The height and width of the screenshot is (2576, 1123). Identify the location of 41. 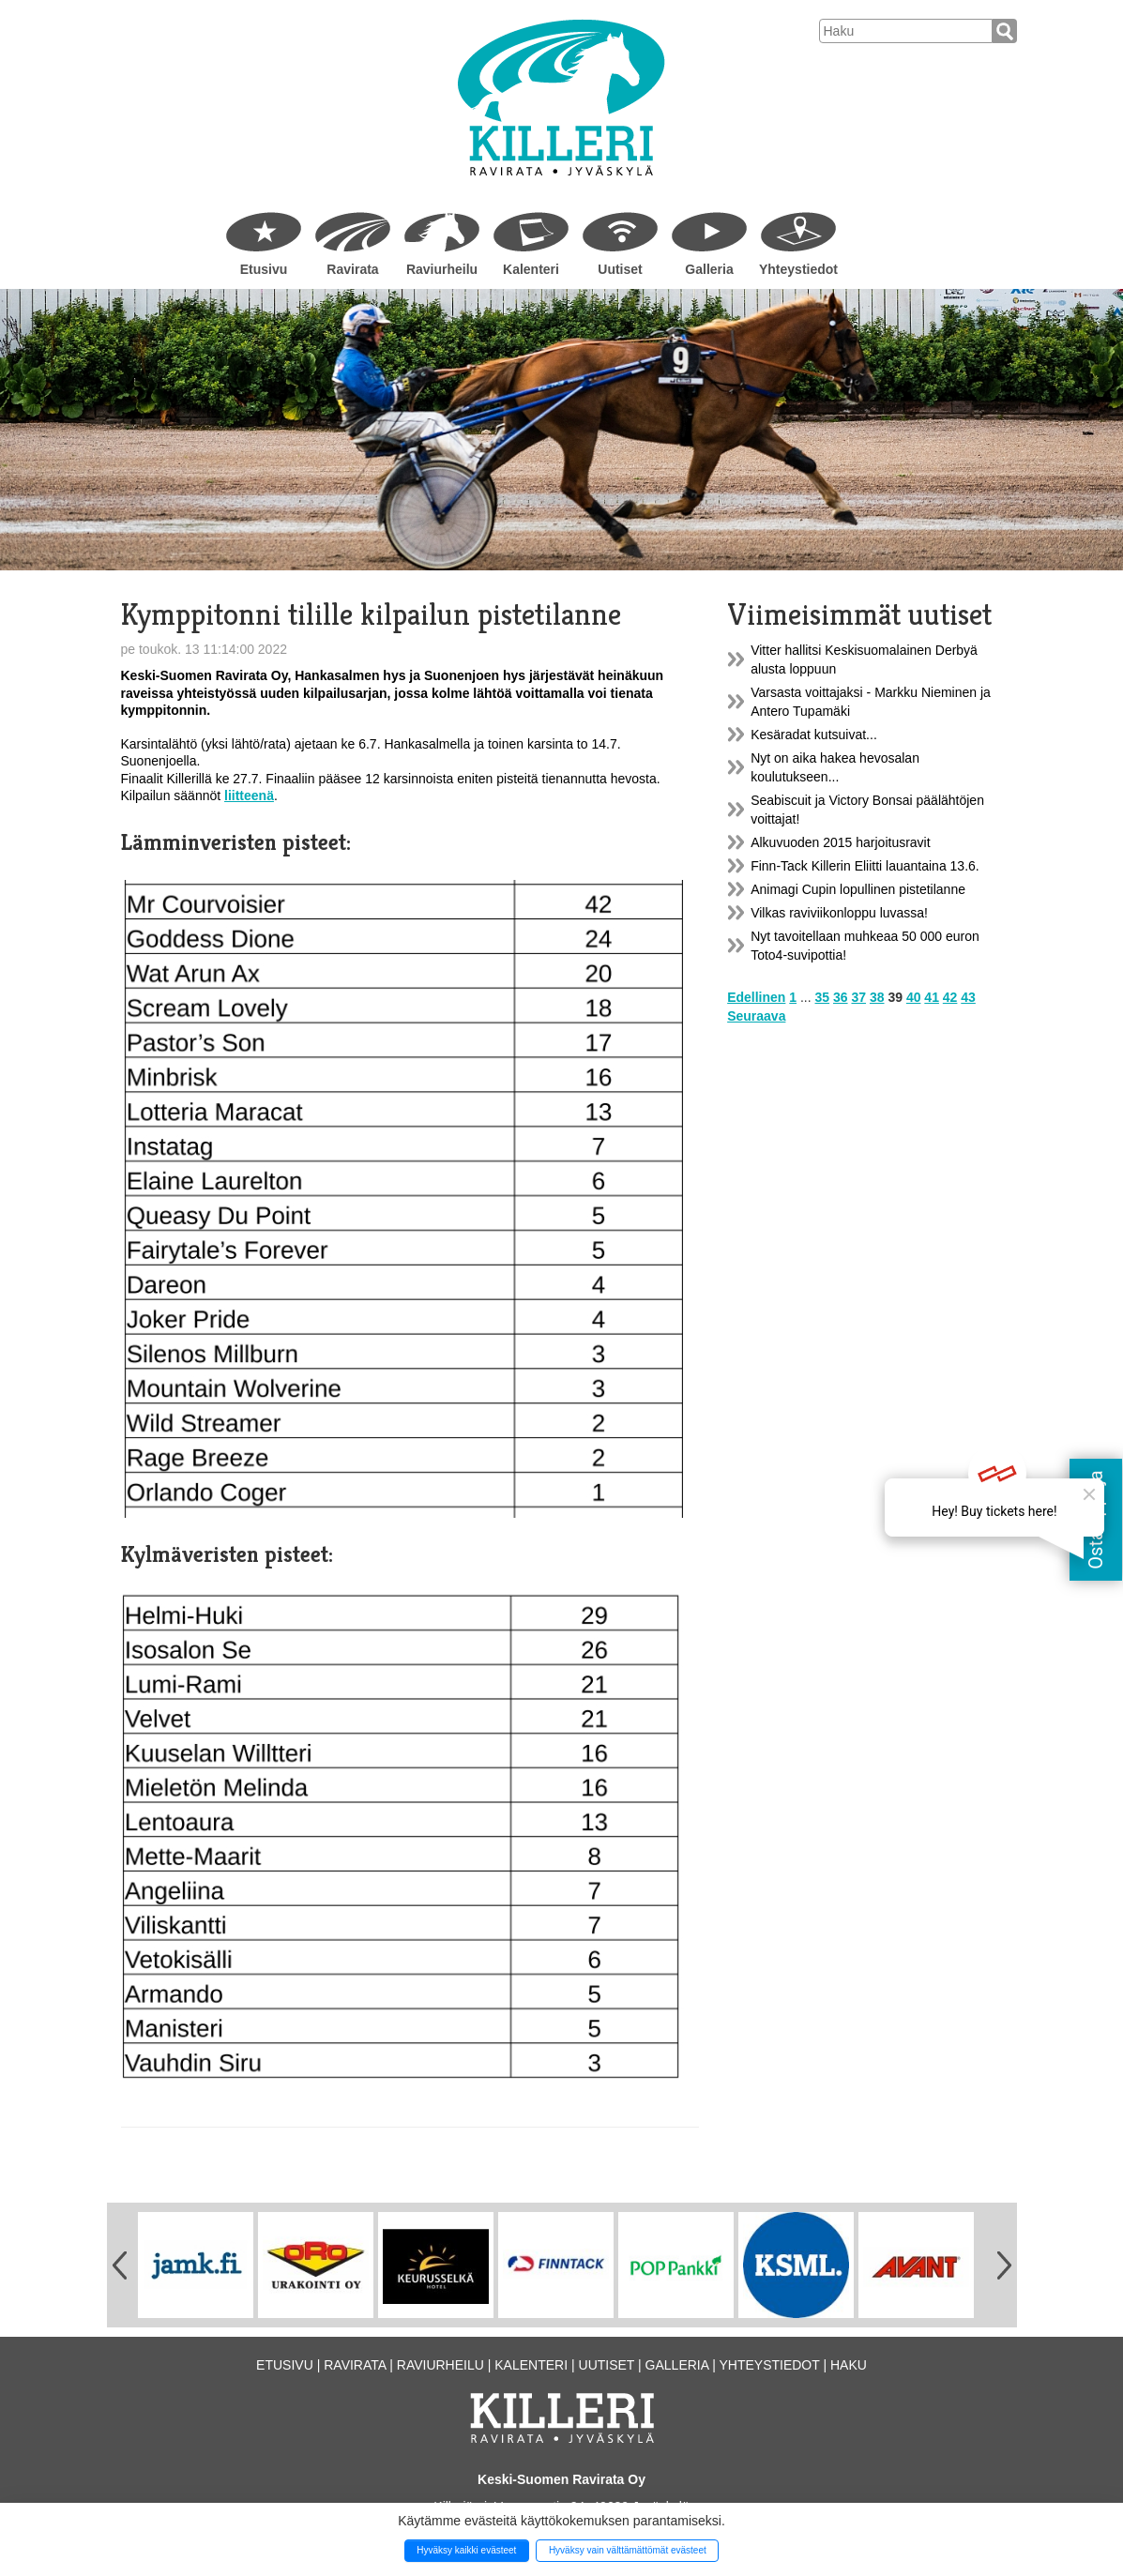
(931, 997).